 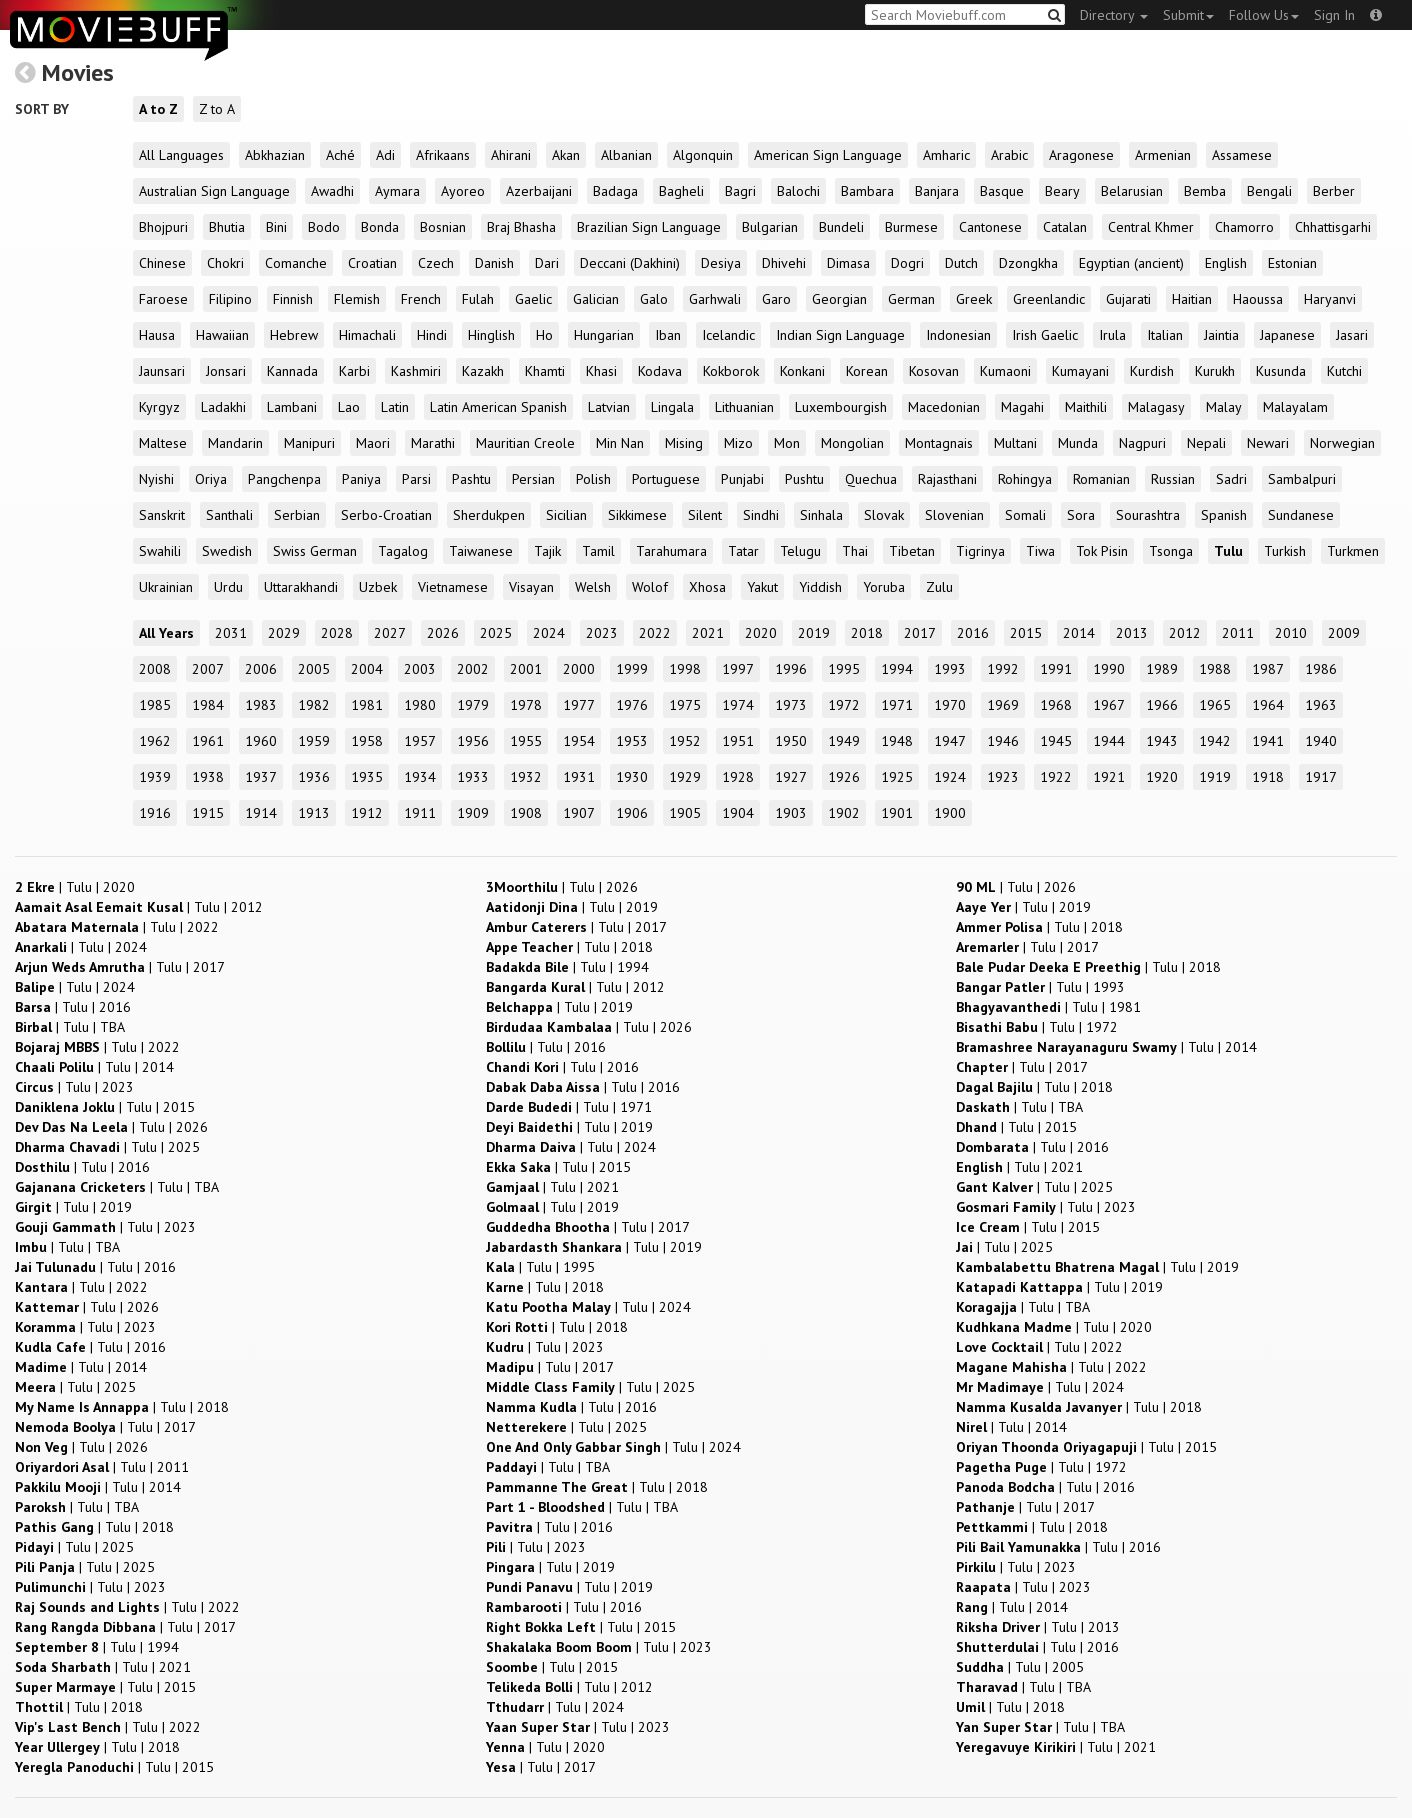 I want to click on Fulah, so click(x=478, y=299).